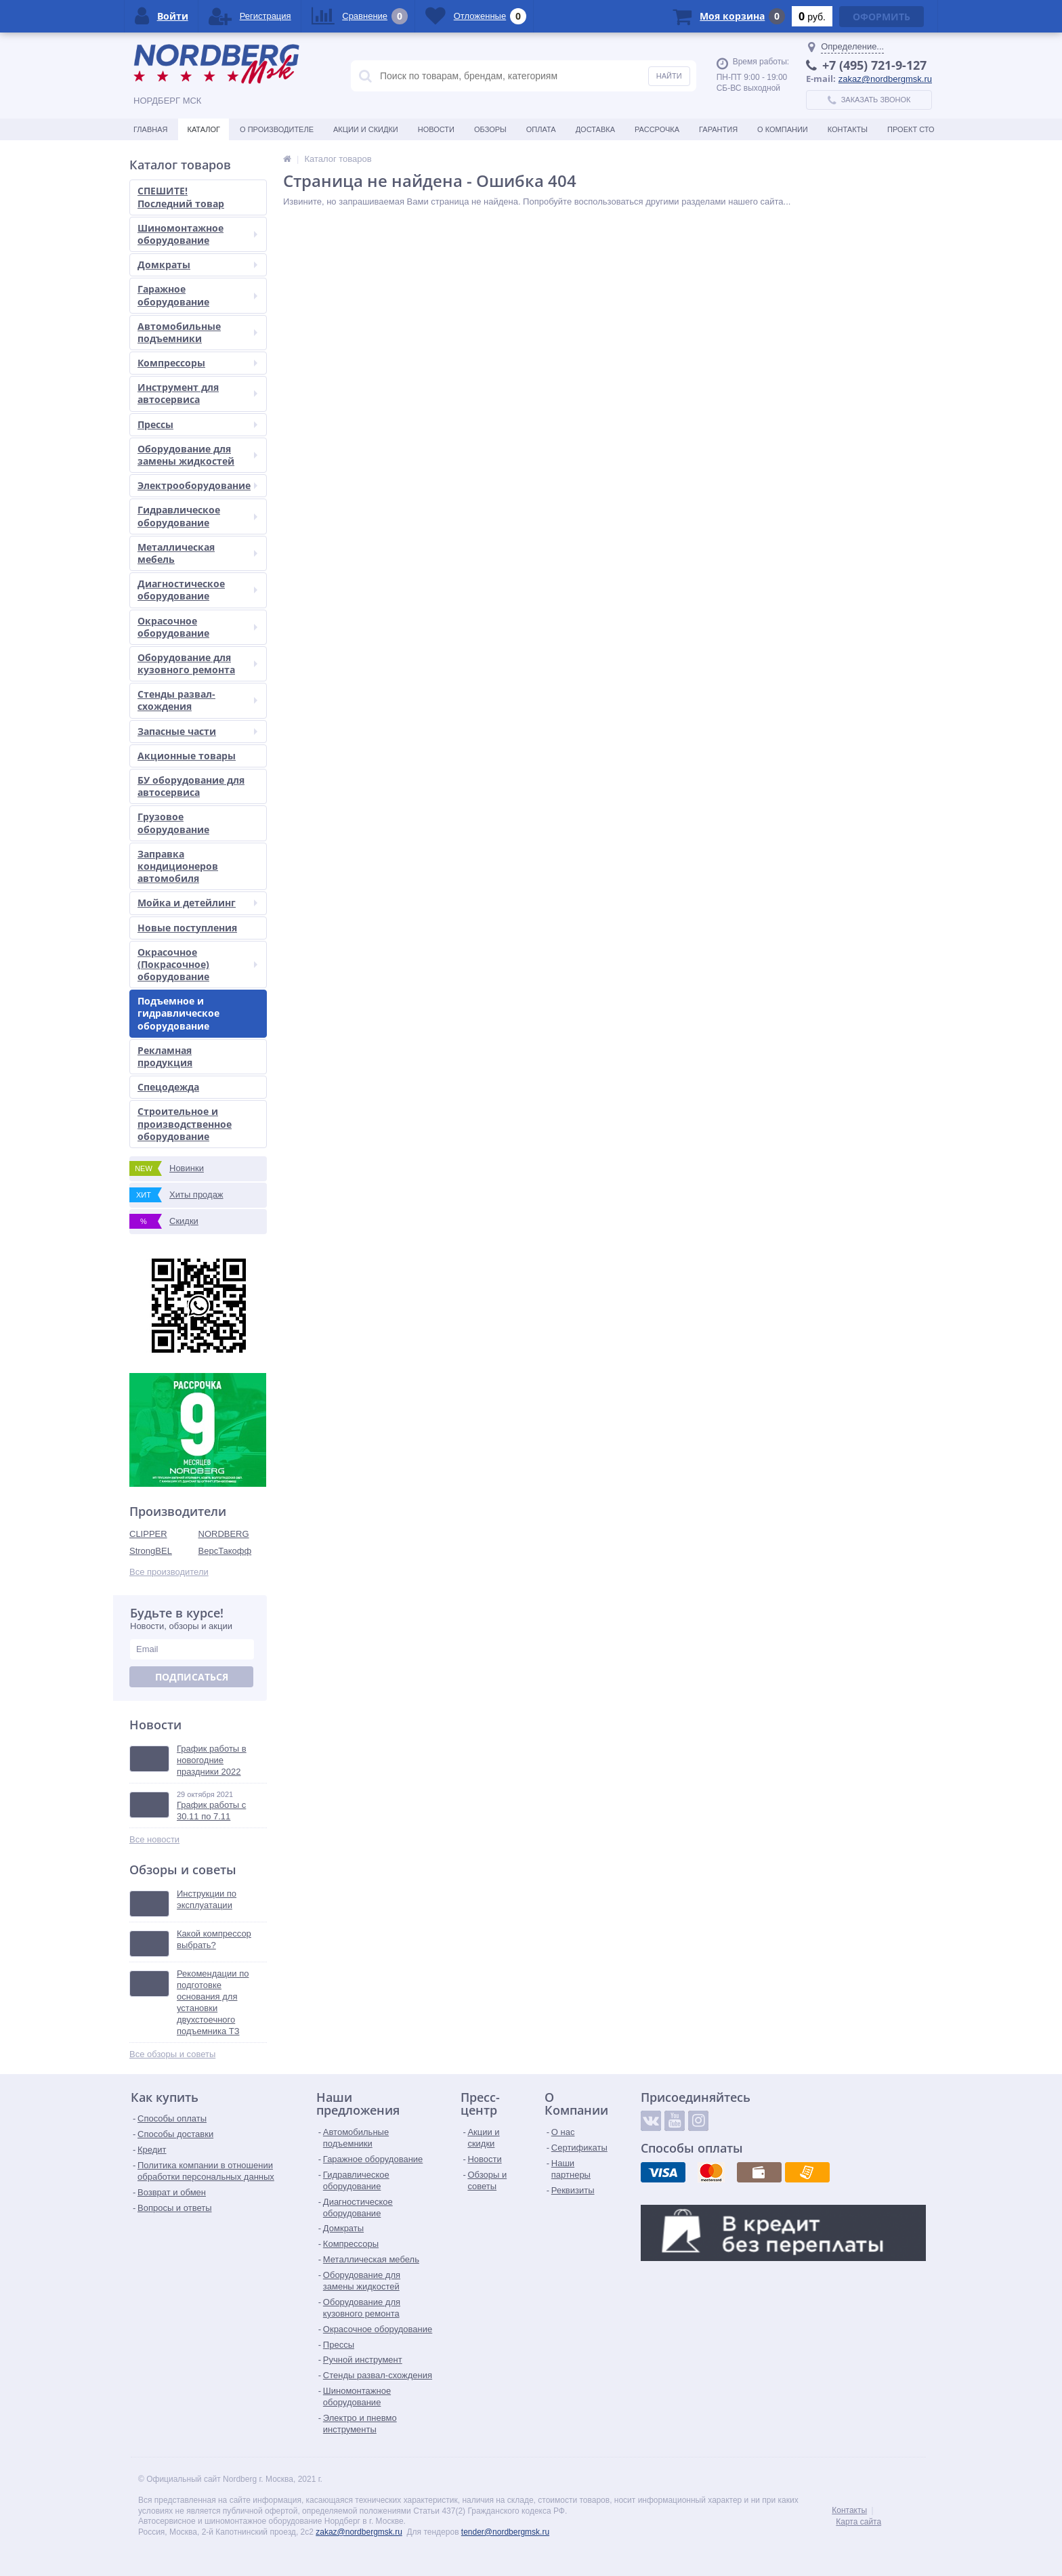 The height and width of the screenshot is (2576, 1062). What do you see at coordinates (365, 129) in the screenshot?
I see `Акции и скидки` at bounding box center [365, 129].